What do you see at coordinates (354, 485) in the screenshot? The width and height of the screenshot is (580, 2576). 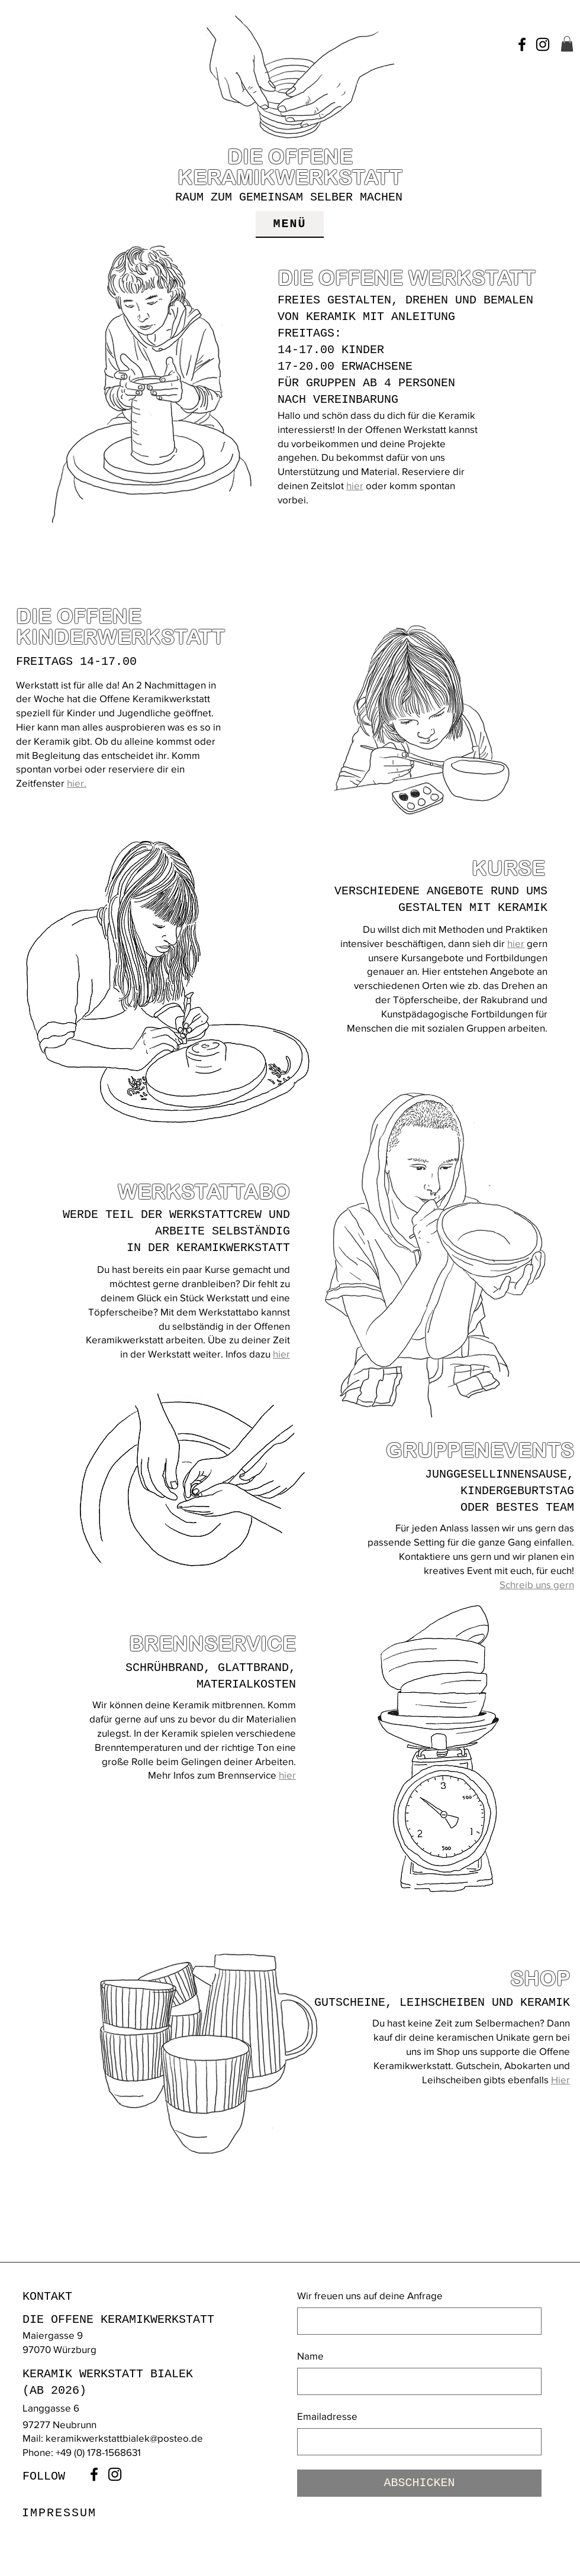 I see `hier` at bounding box center [354, 485].